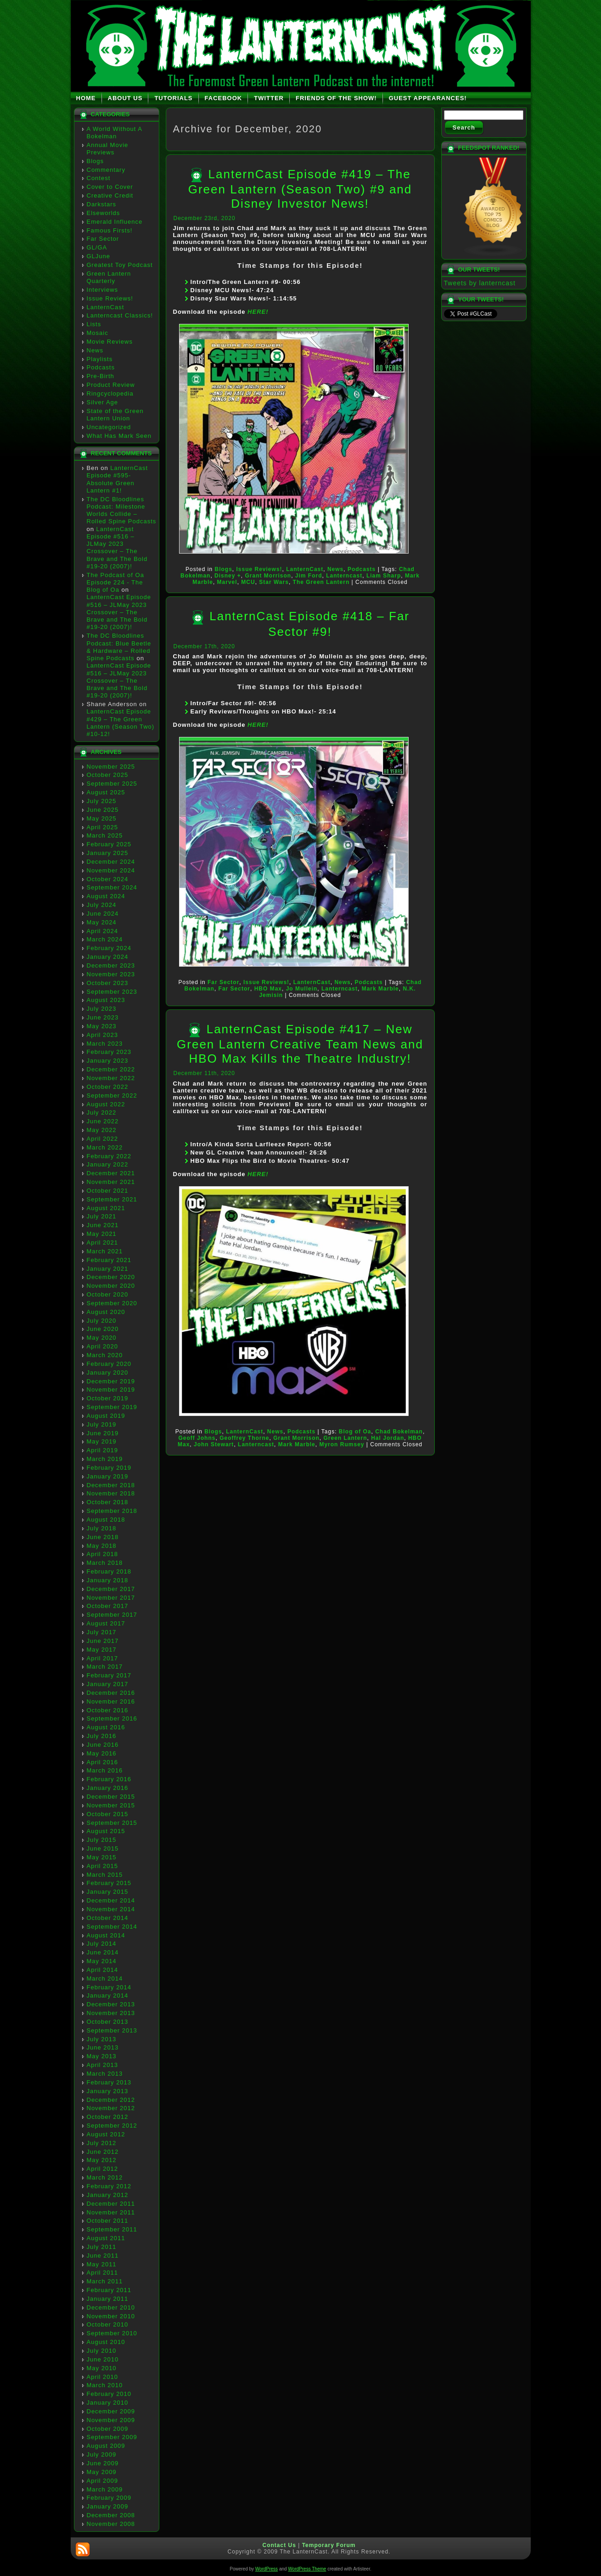  What do you see at coordinates (109, 1883) in the screenshot?
I see `February 2015` at bounding box center [109, 1883].